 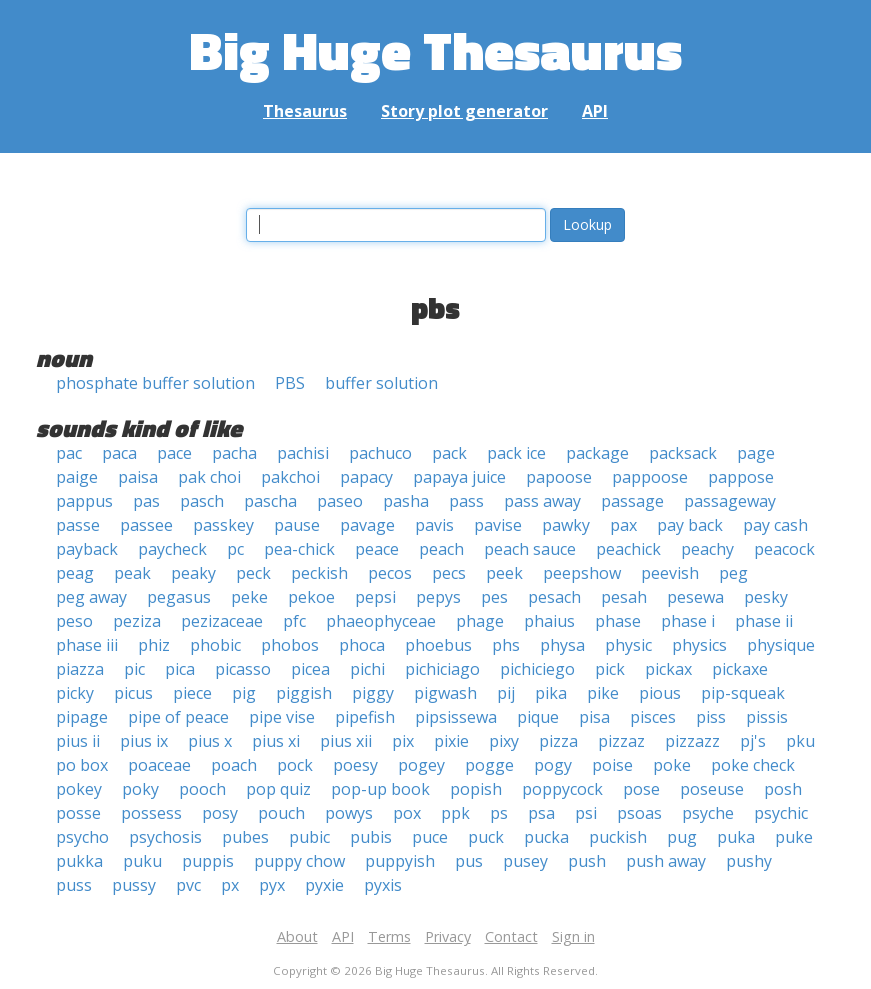 What do you see at coordinates (375, 597) in the screenshot?
I see `pepsi` at bounding box center [375, 597].